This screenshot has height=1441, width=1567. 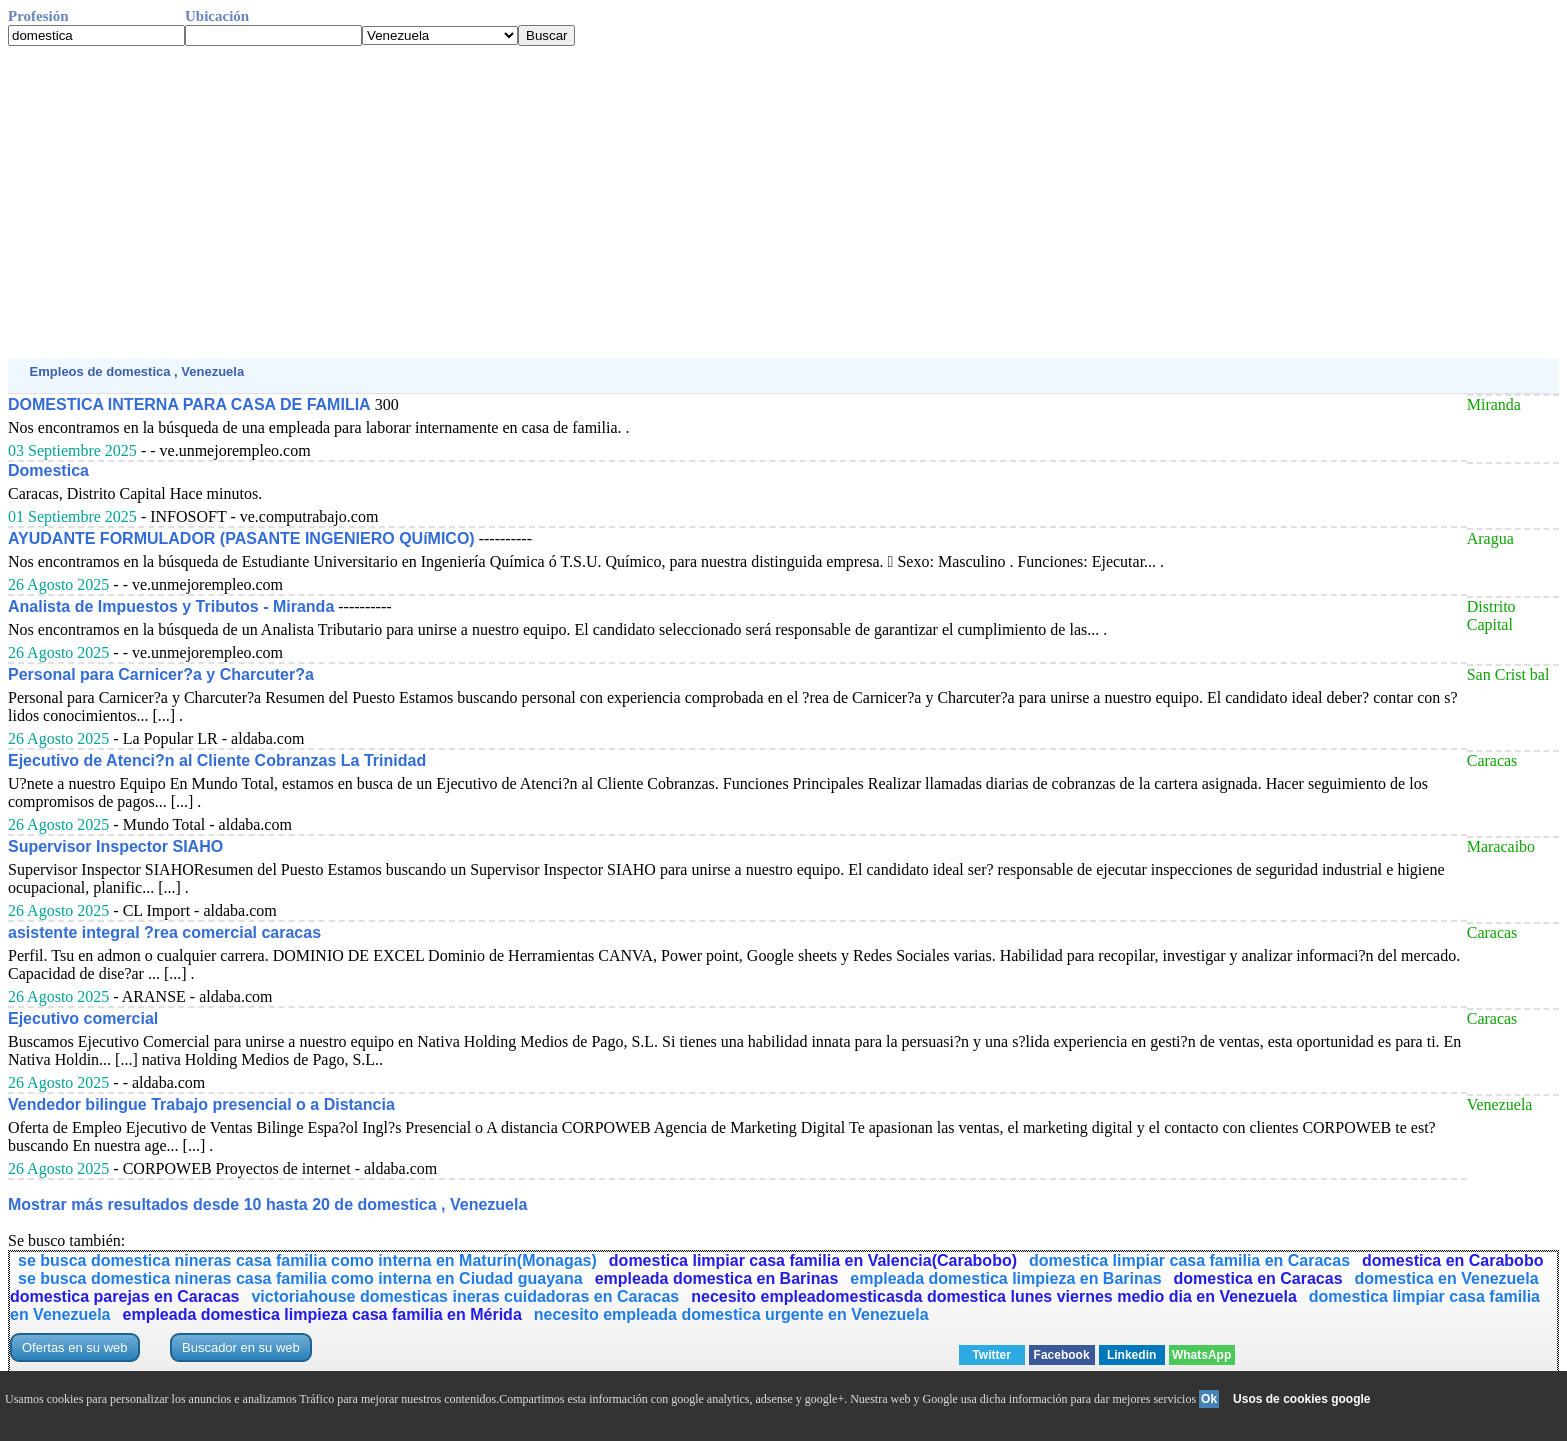 I want to click on WhatsApp, so click(x=1201, y=1355).